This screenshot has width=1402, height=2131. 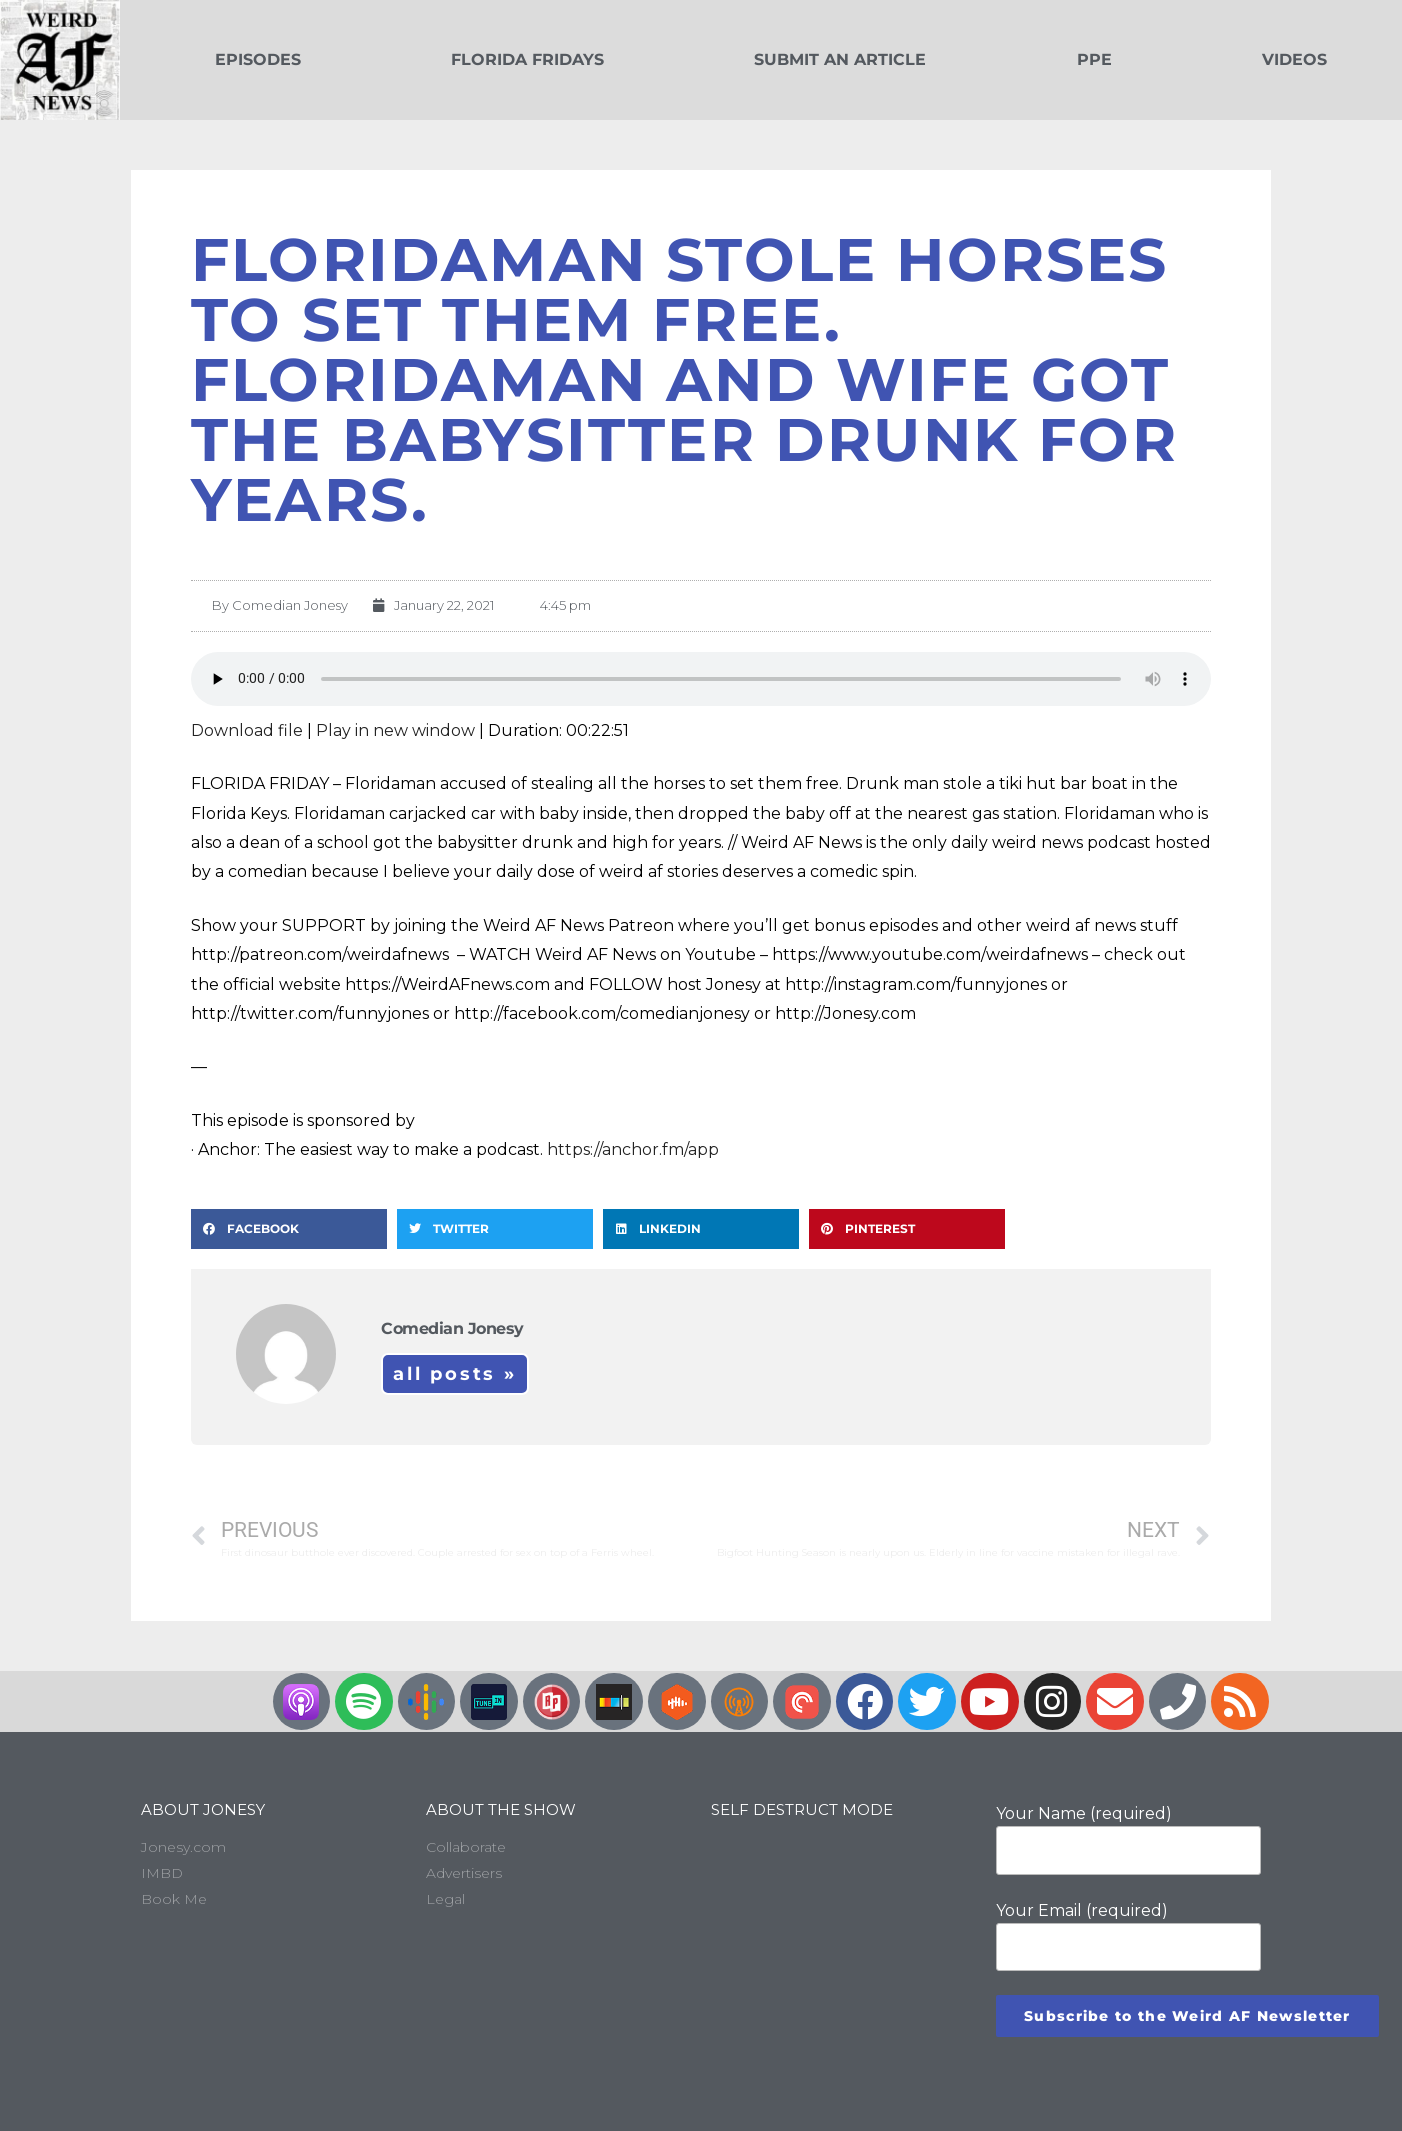 I want to click on Florida Fridays, so click(x=527, y=59).